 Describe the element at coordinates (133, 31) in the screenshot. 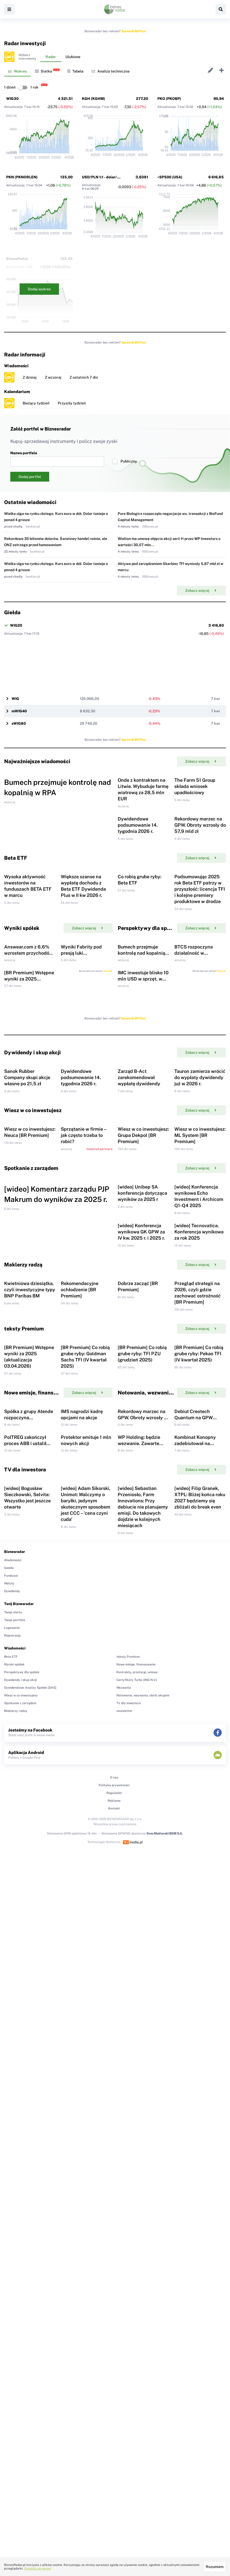

I see `Sprawdź BR Plus` at that location.